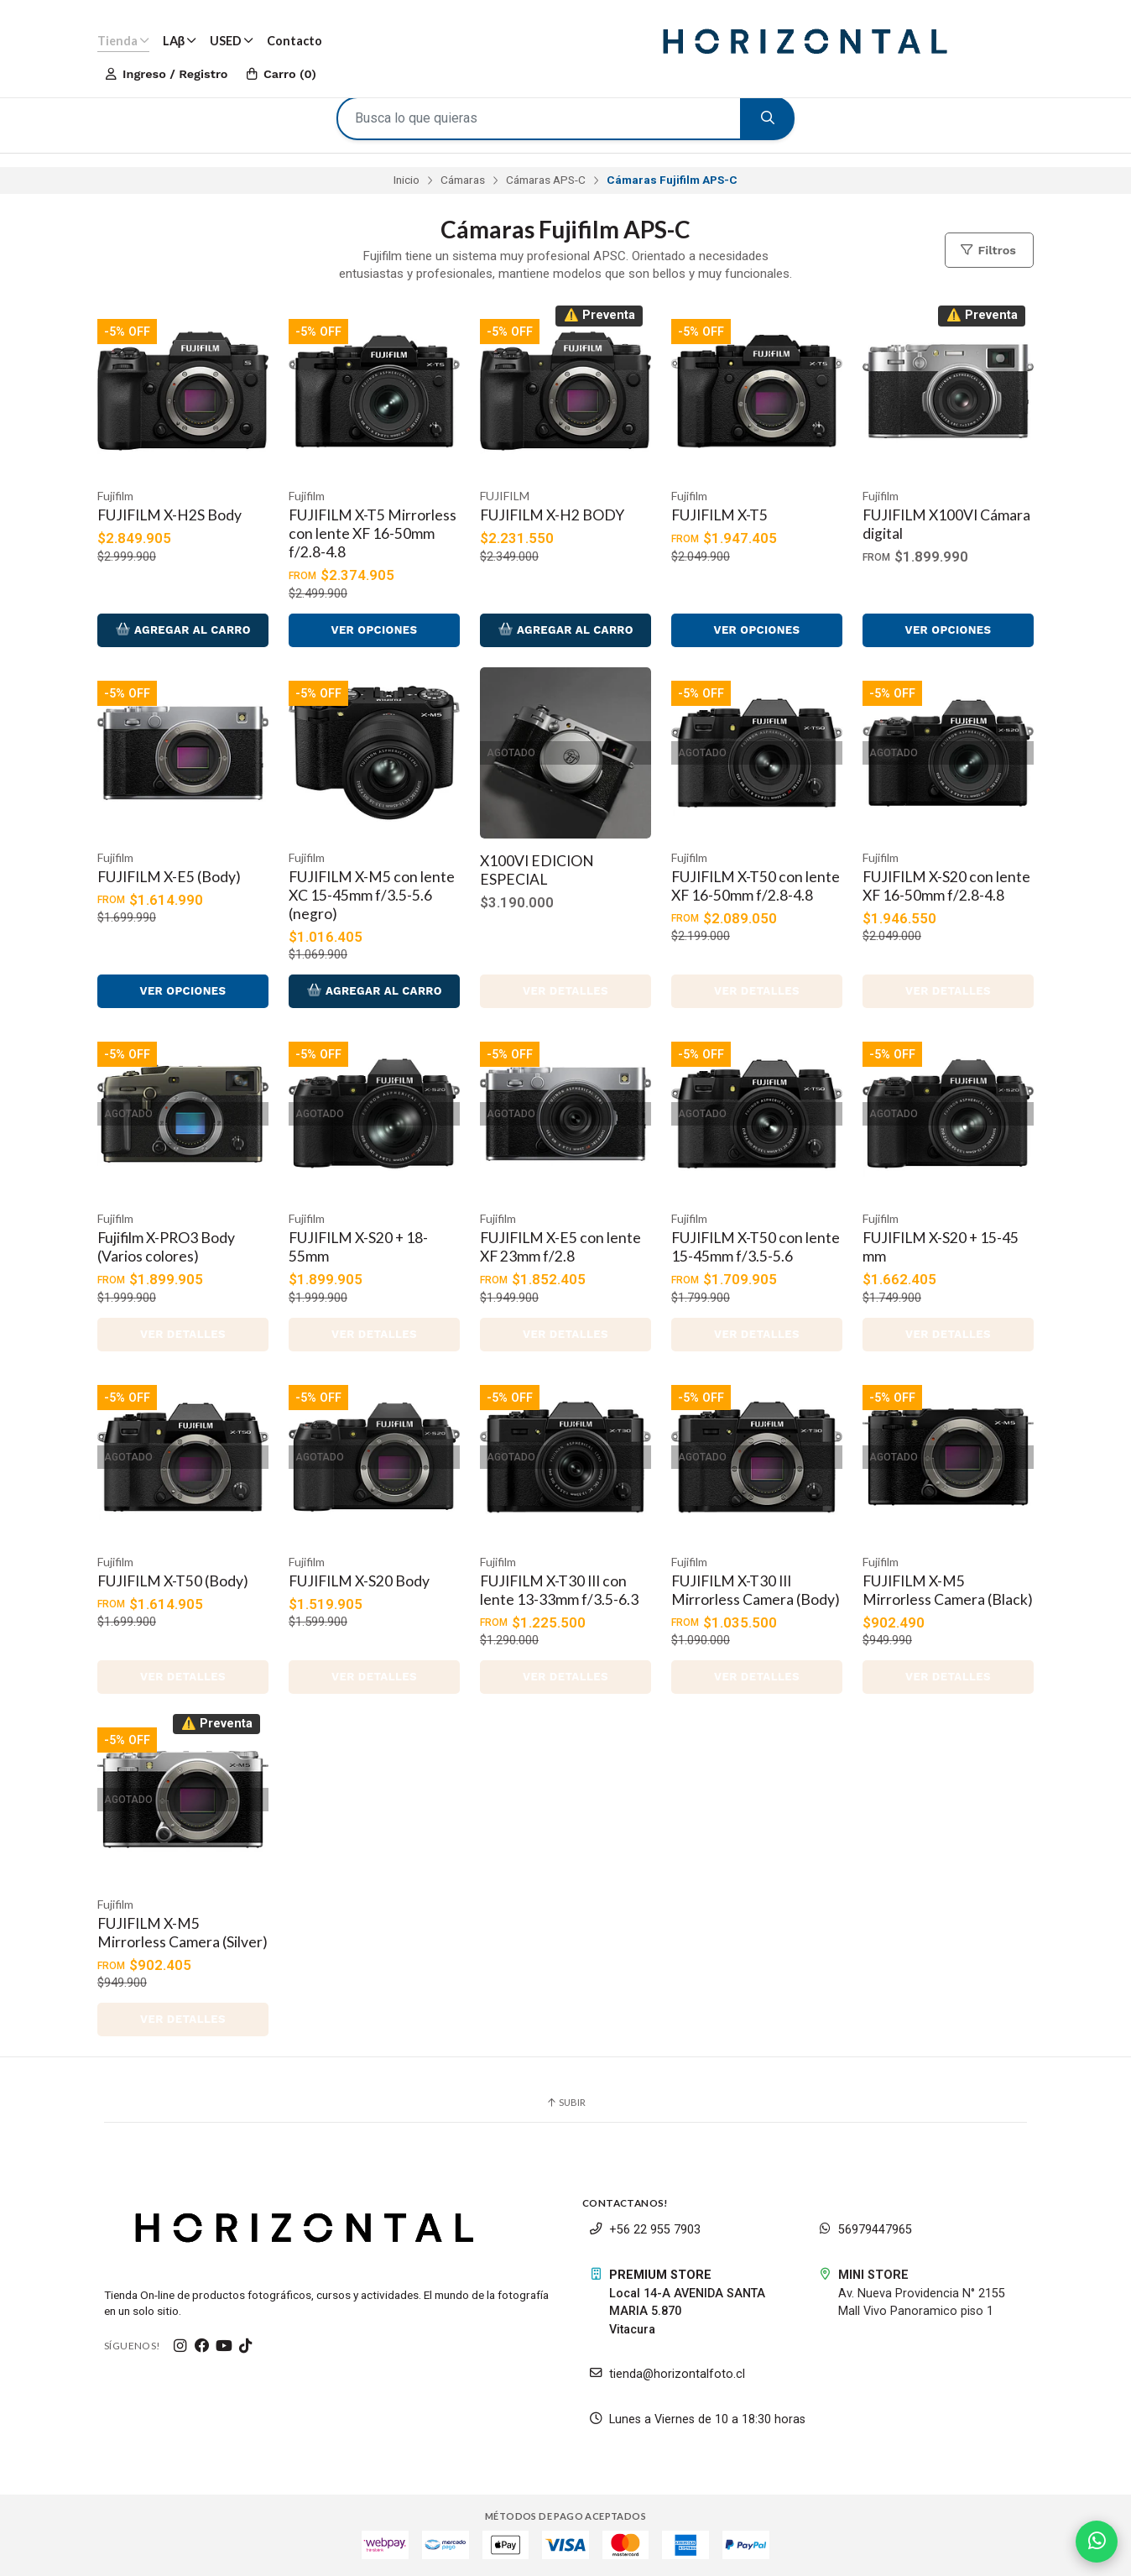  What do you see at coordinates (755, 1247) in the screenshot?
I see `FUJIFILM X-T50 con lente 15-45mm f/3.5-5.6` at bounding box center [755, 1247].